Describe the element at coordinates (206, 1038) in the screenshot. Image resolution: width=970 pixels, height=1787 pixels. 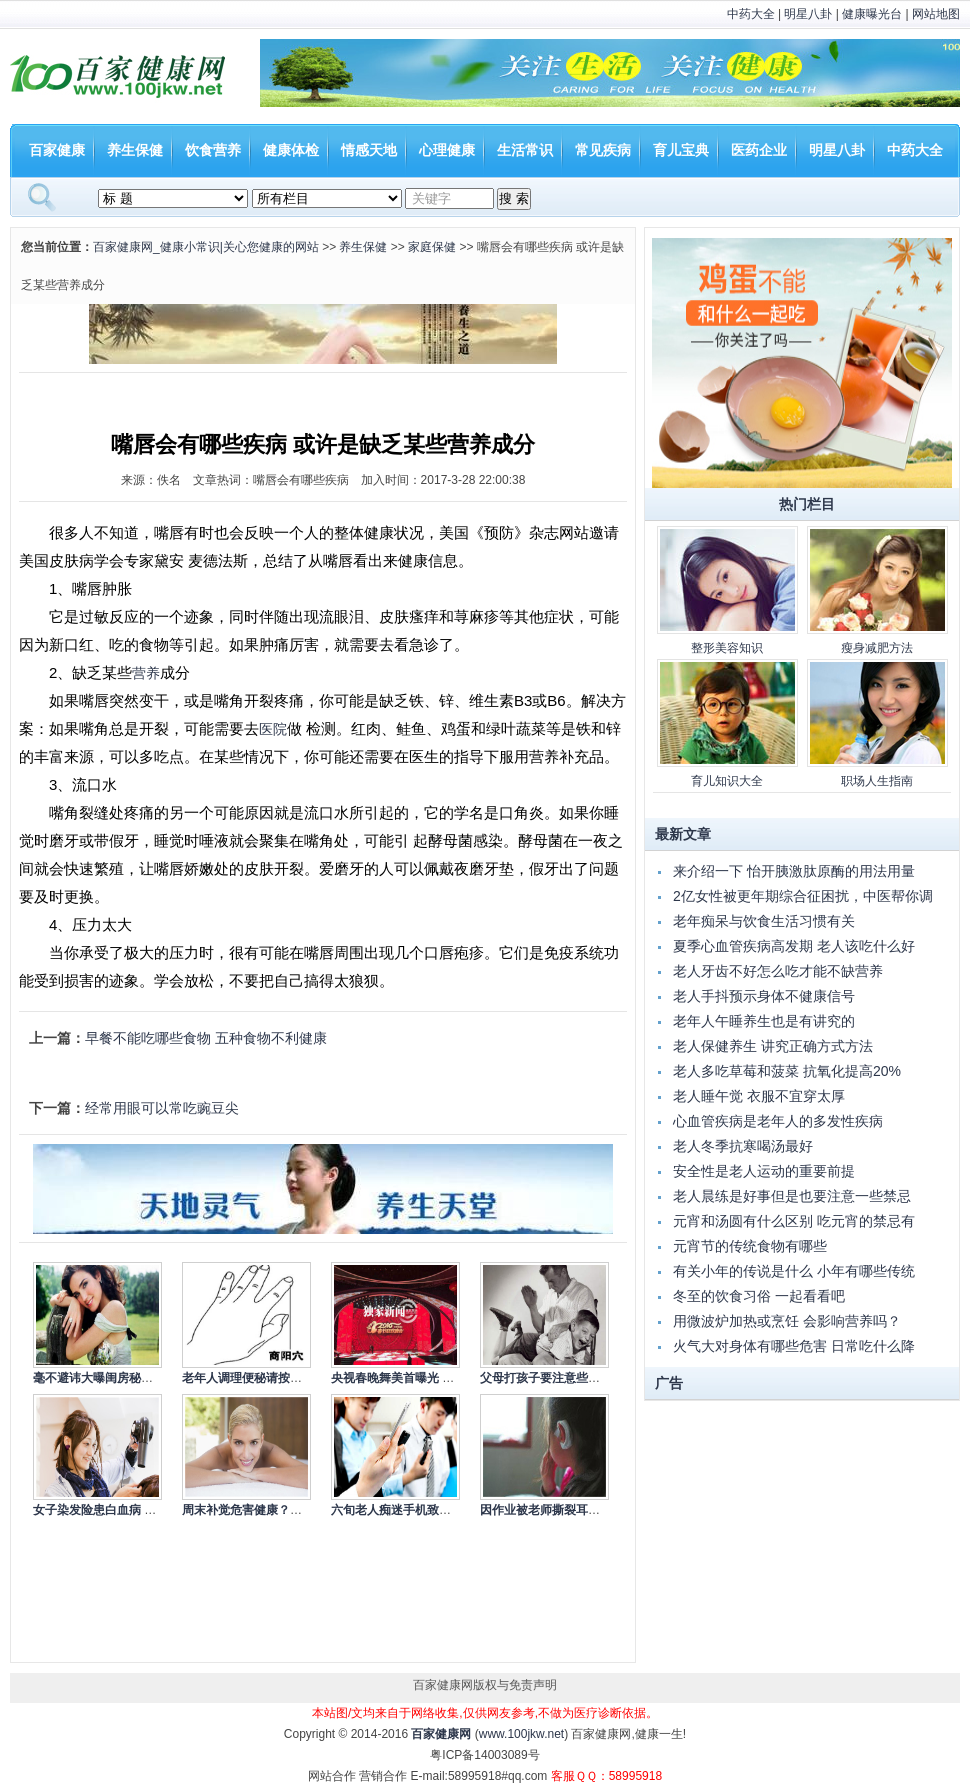
I see `早餐不能吃哪些食物 五种食物不利健康` at that location.